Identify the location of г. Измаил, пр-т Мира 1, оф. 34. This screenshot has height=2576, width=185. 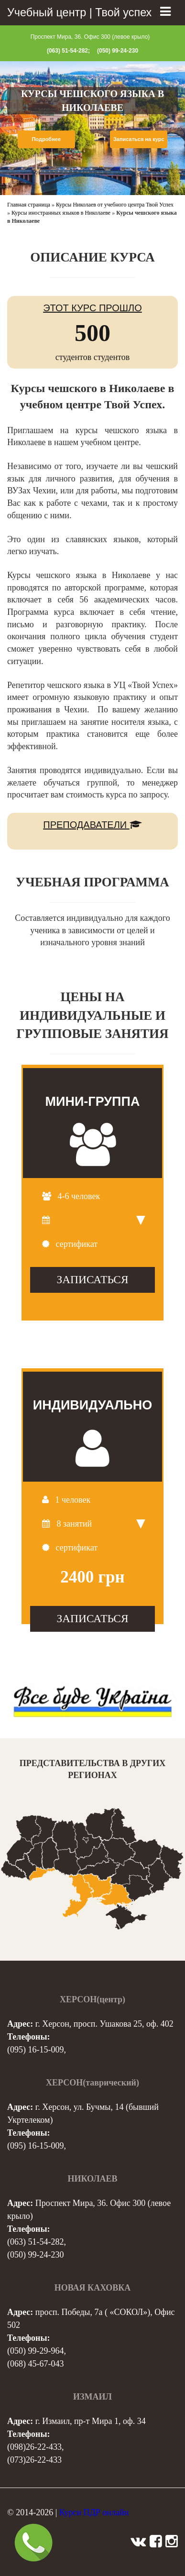
(90, 2421).